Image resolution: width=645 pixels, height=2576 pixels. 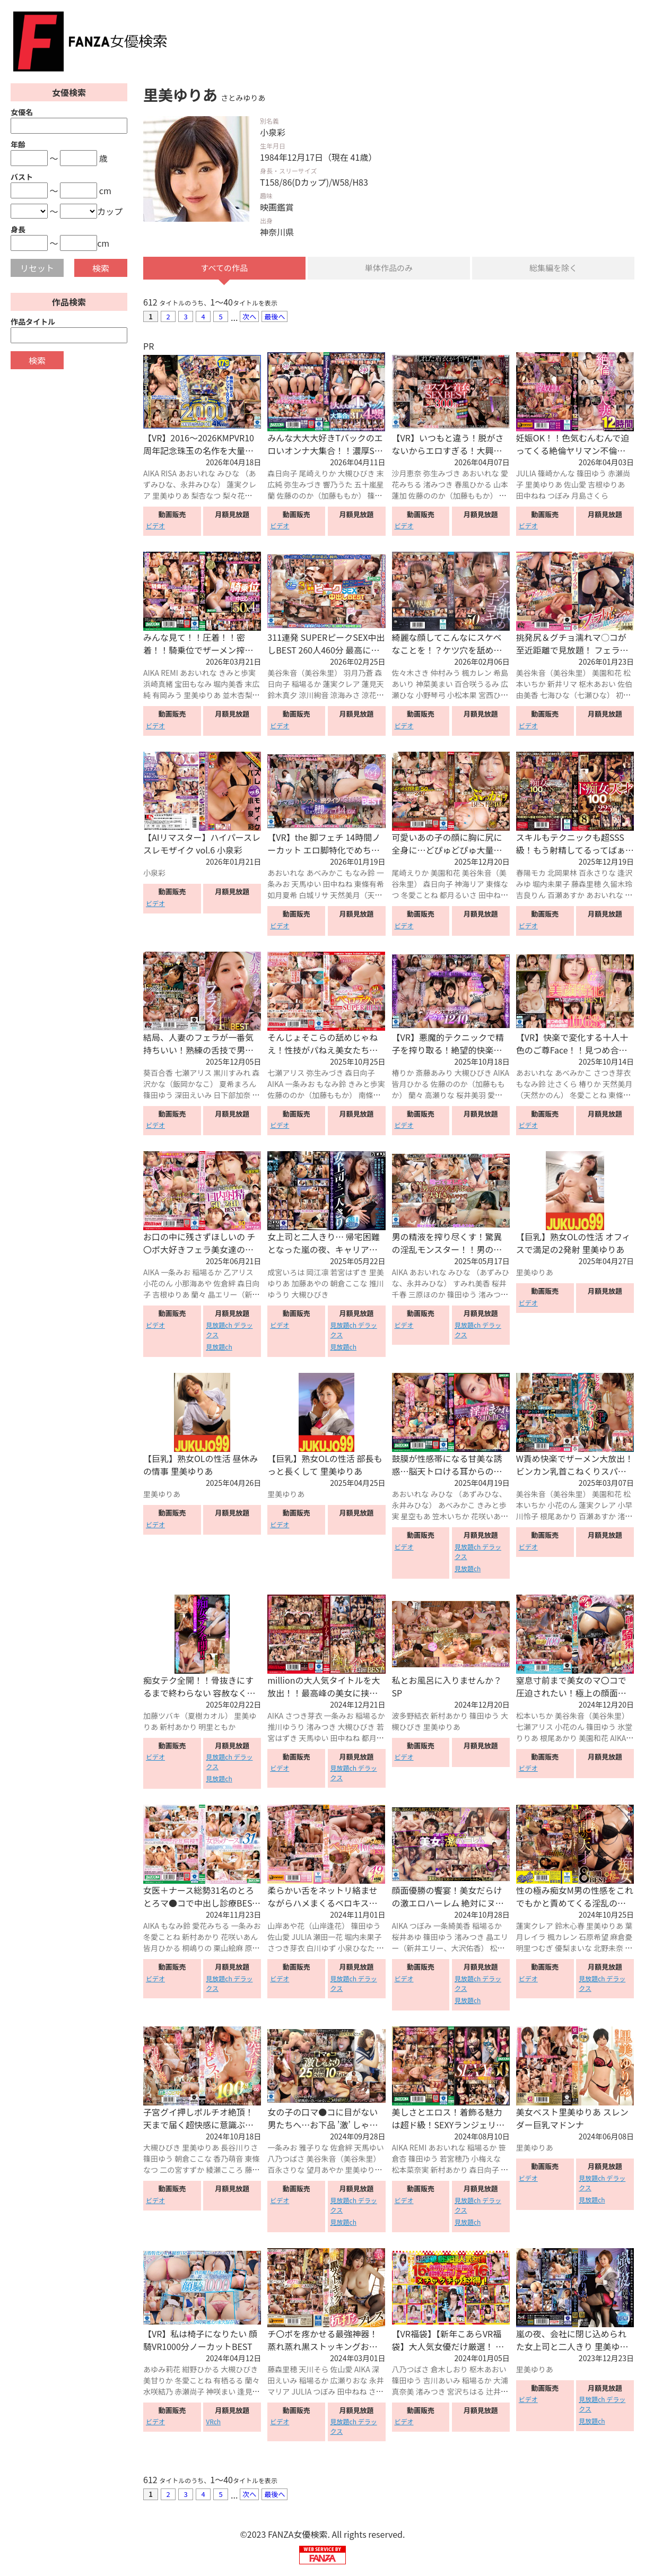 I want to click on 渚みつき, so click(x=438, y=485).